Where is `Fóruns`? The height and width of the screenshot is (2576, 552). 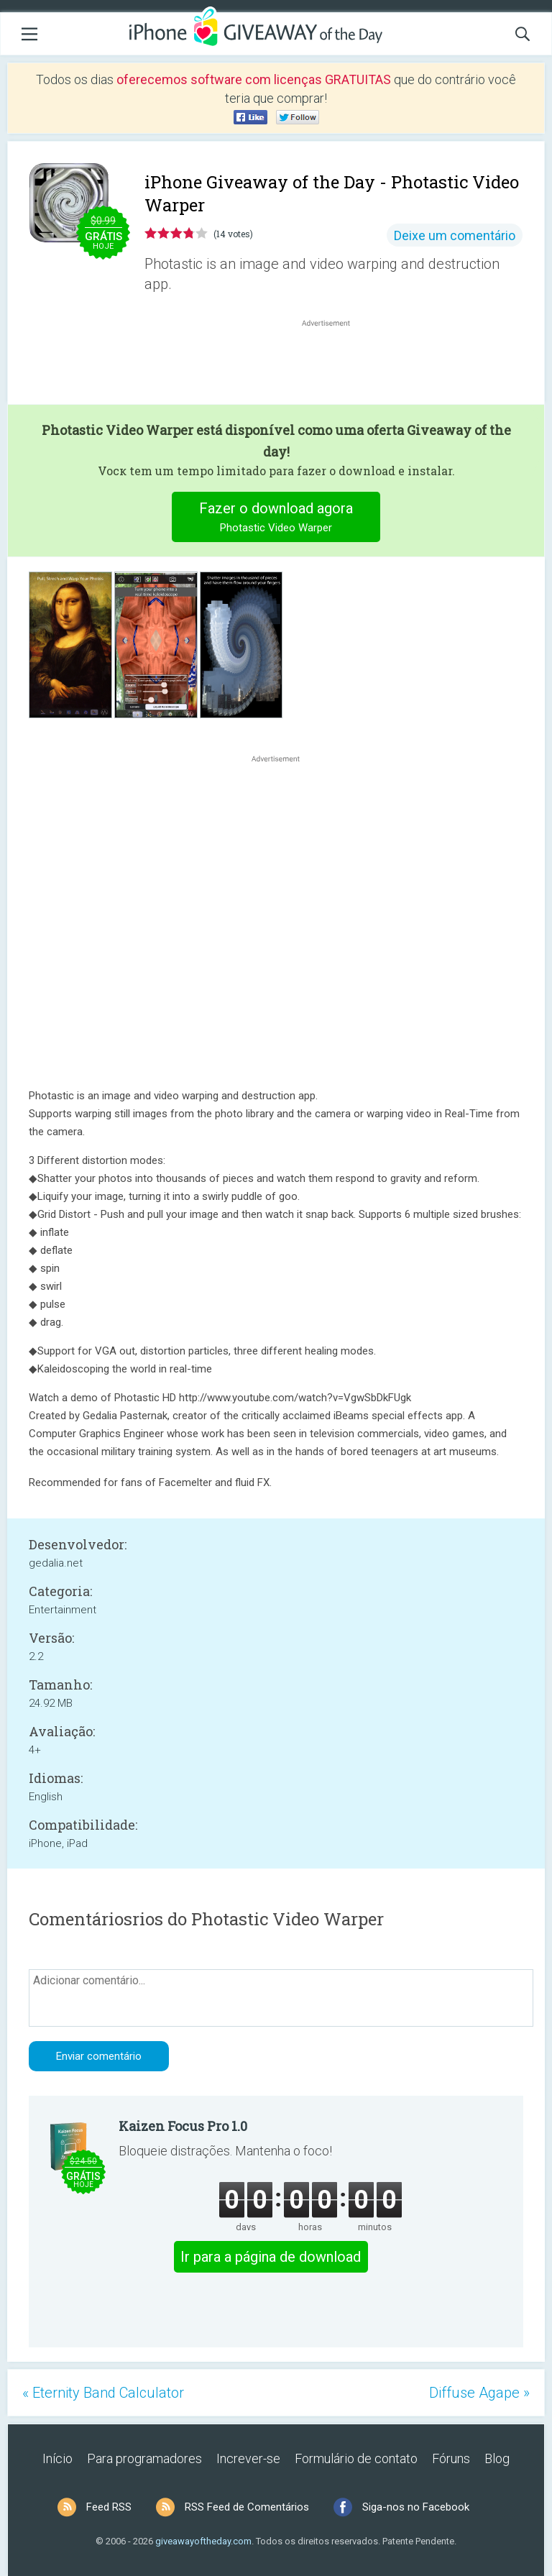 Fóruns is located at coordinates (451, 2458).